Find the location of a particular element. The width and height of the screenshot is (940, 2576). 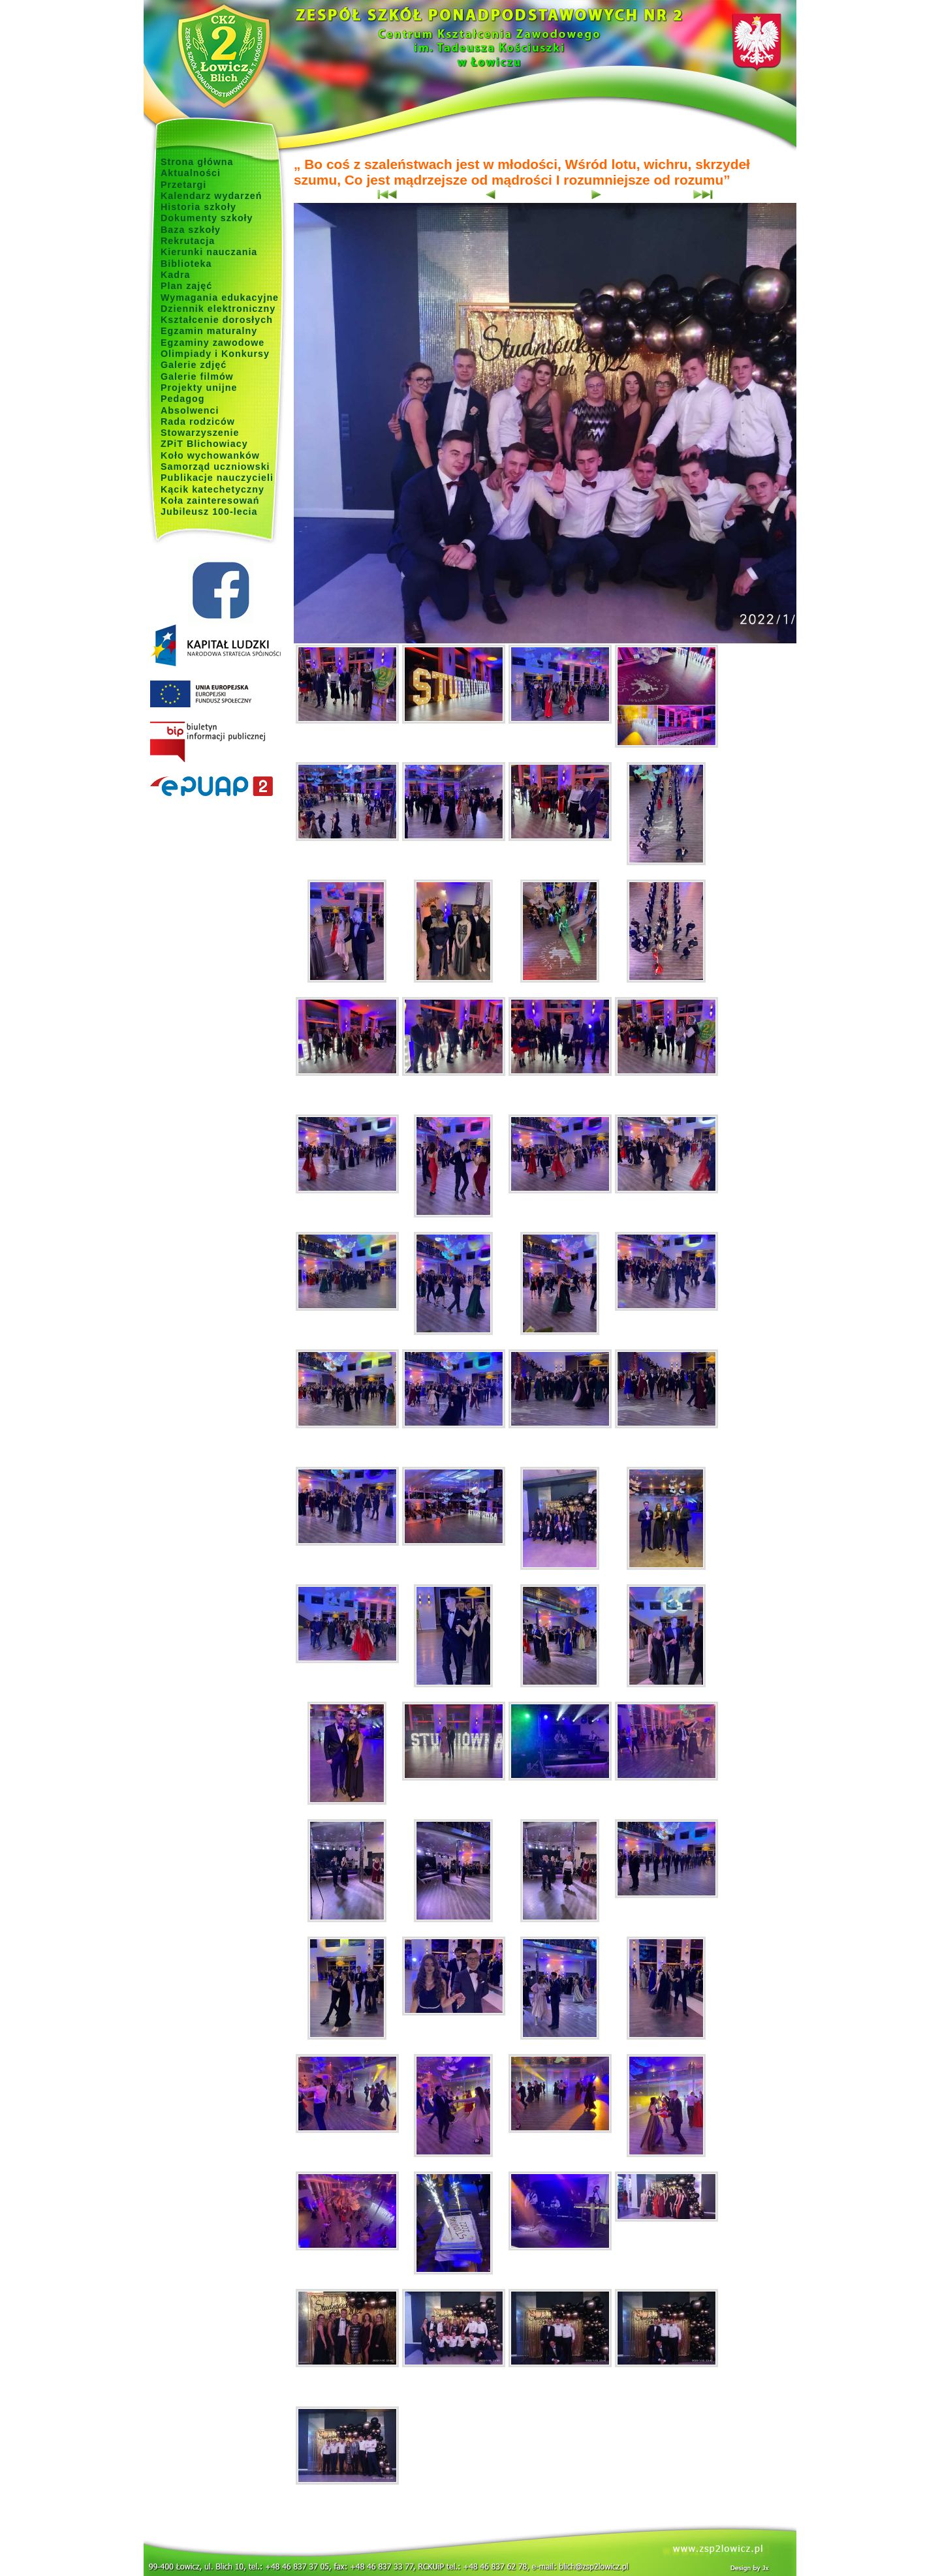

Samorząd uczniowski is located at coordinates (215, 466).